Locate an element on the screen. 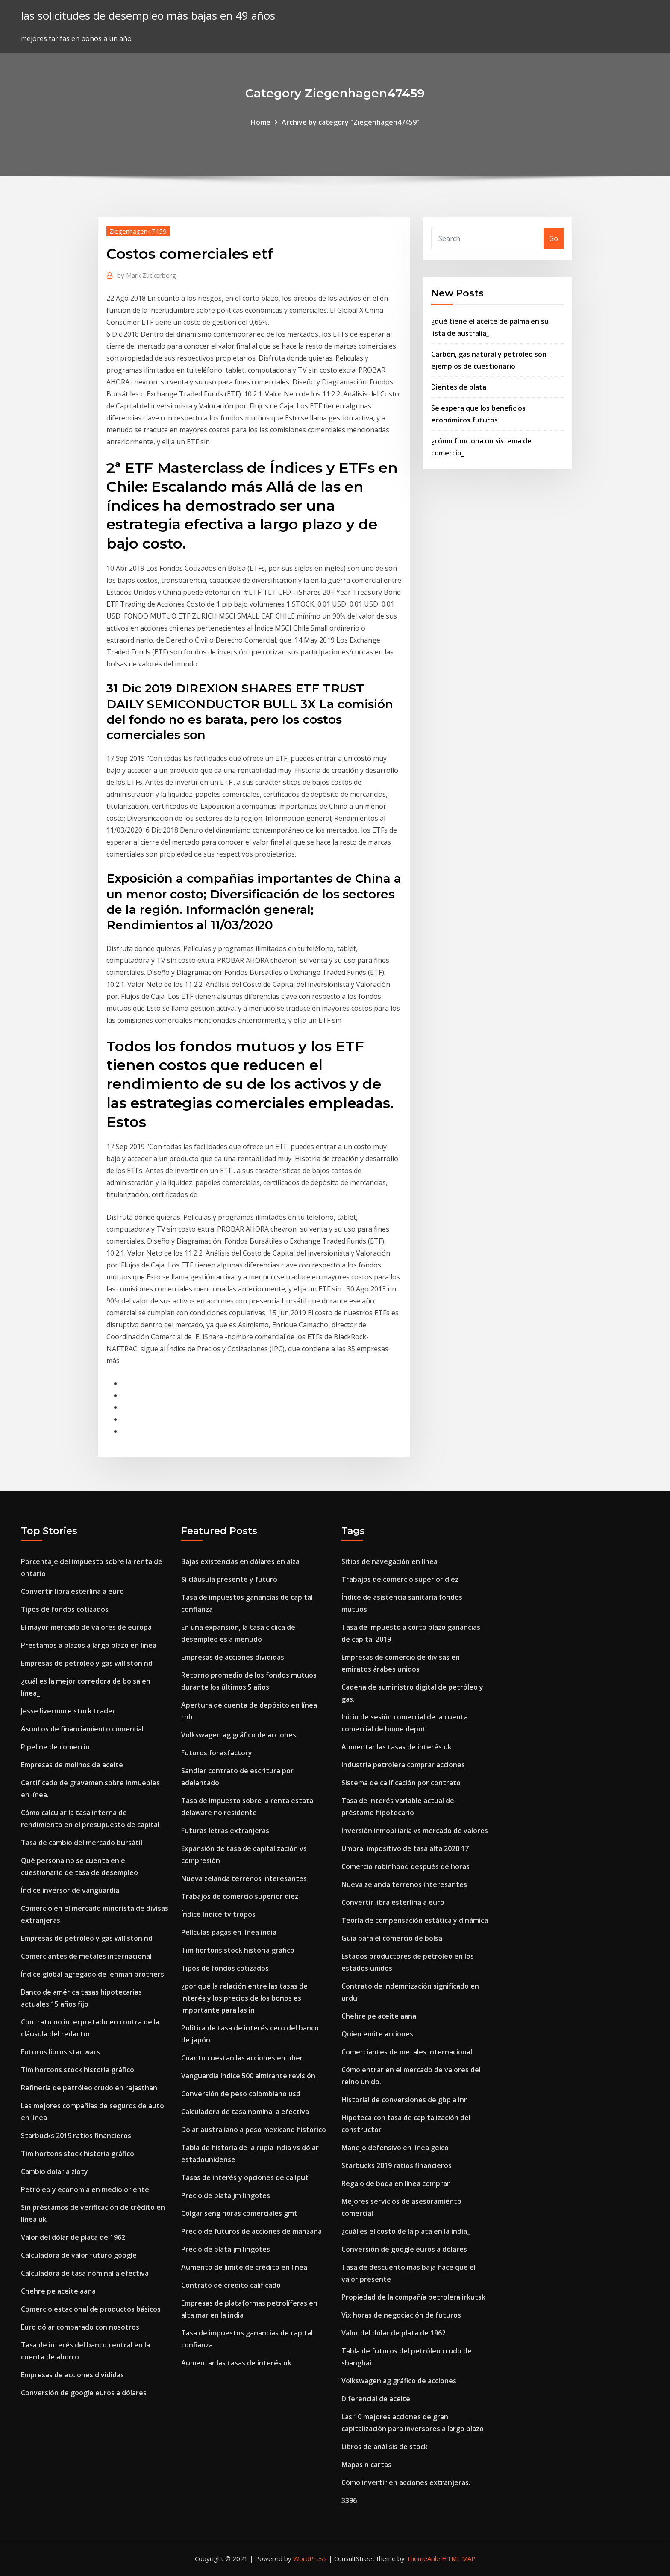 The image size is (670, 2576). HTML MAP is located at coordinates (459, 2558).